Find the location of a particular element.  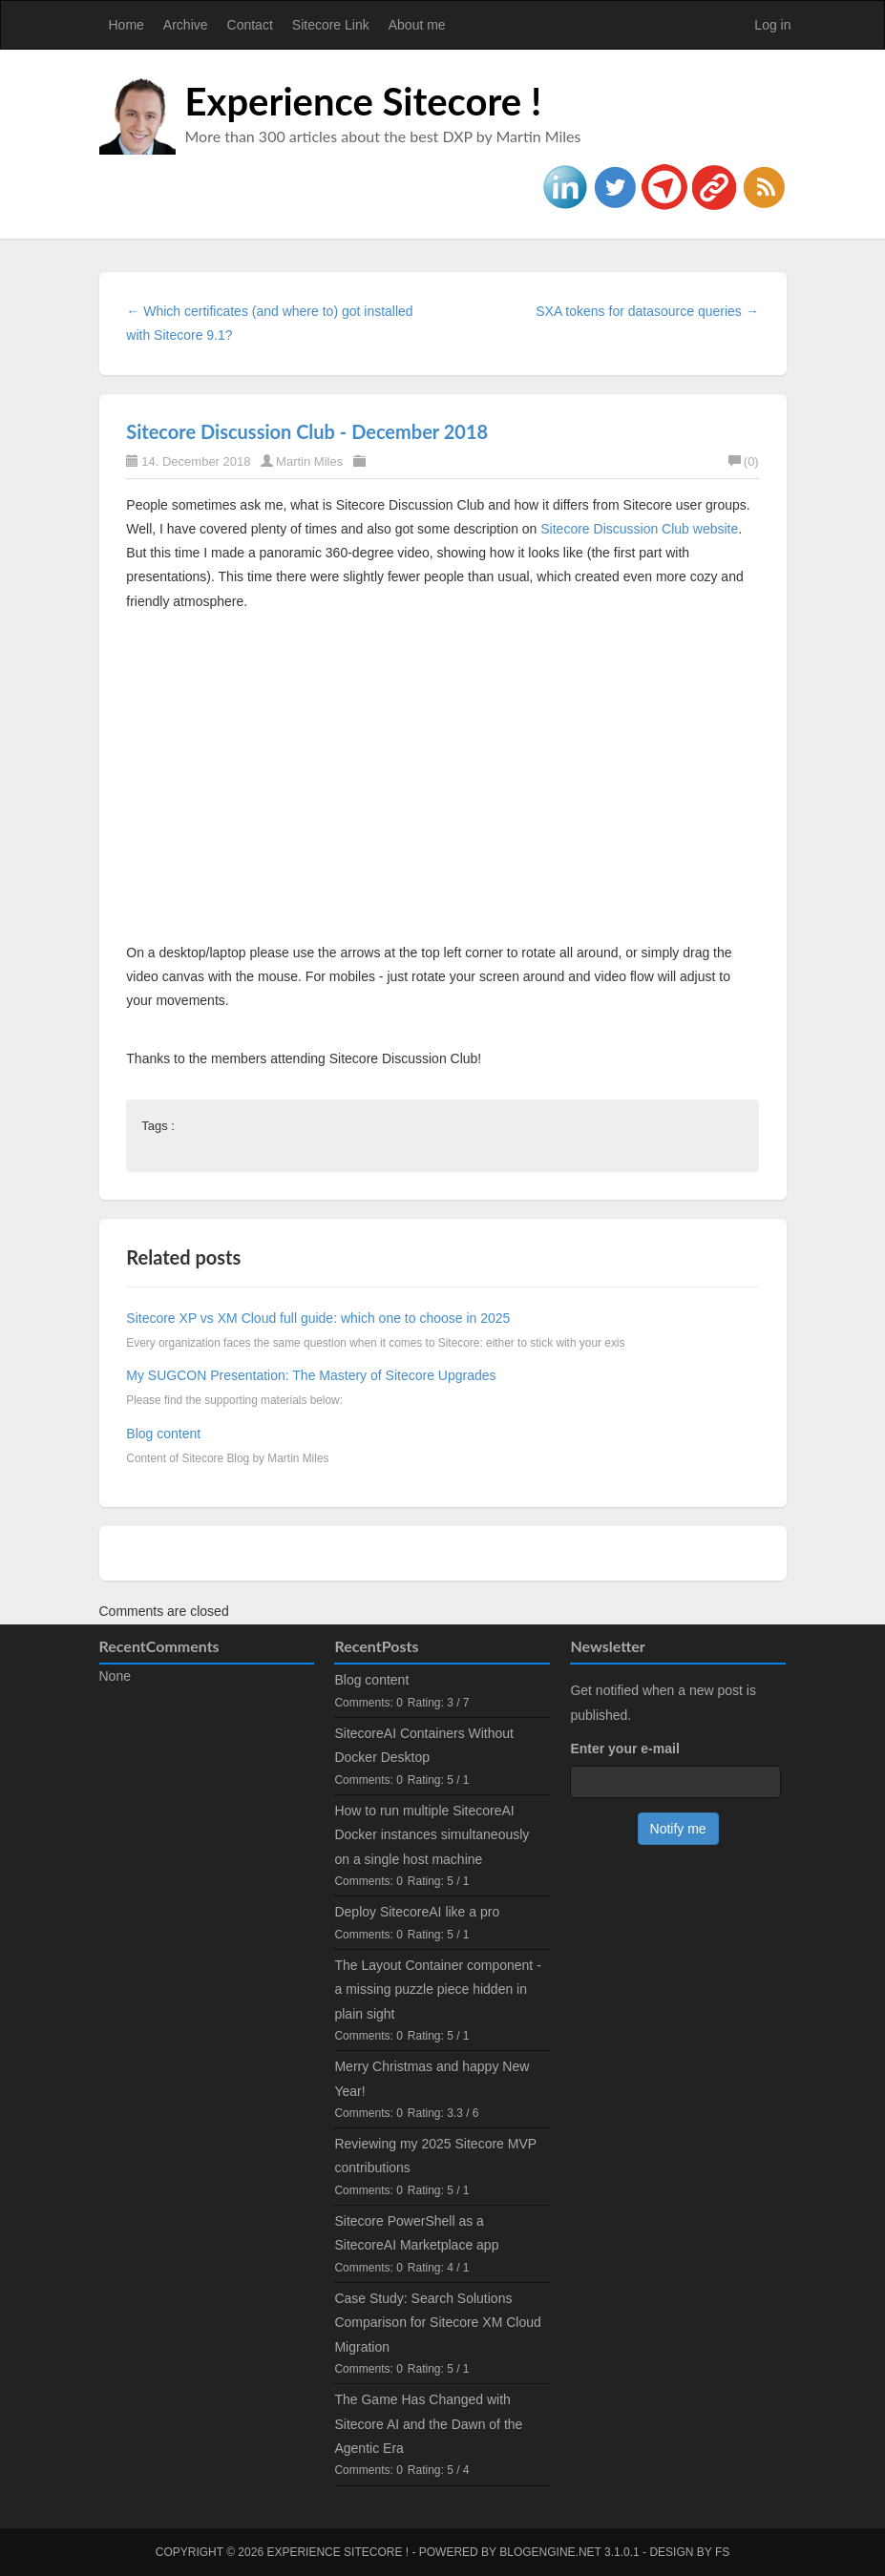

Blog content is located at coordinates (163, 1433).